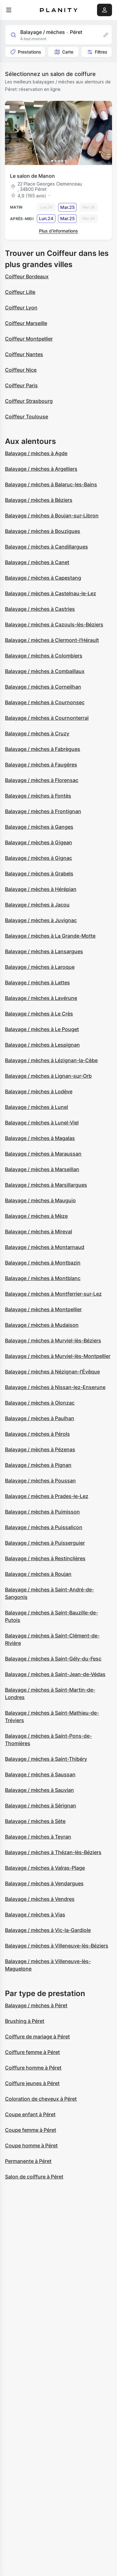 The width and height of the screenshot is (117, 2576). I want to click on Balayage / mèches à Valras-Plage, so click(45, 1868).